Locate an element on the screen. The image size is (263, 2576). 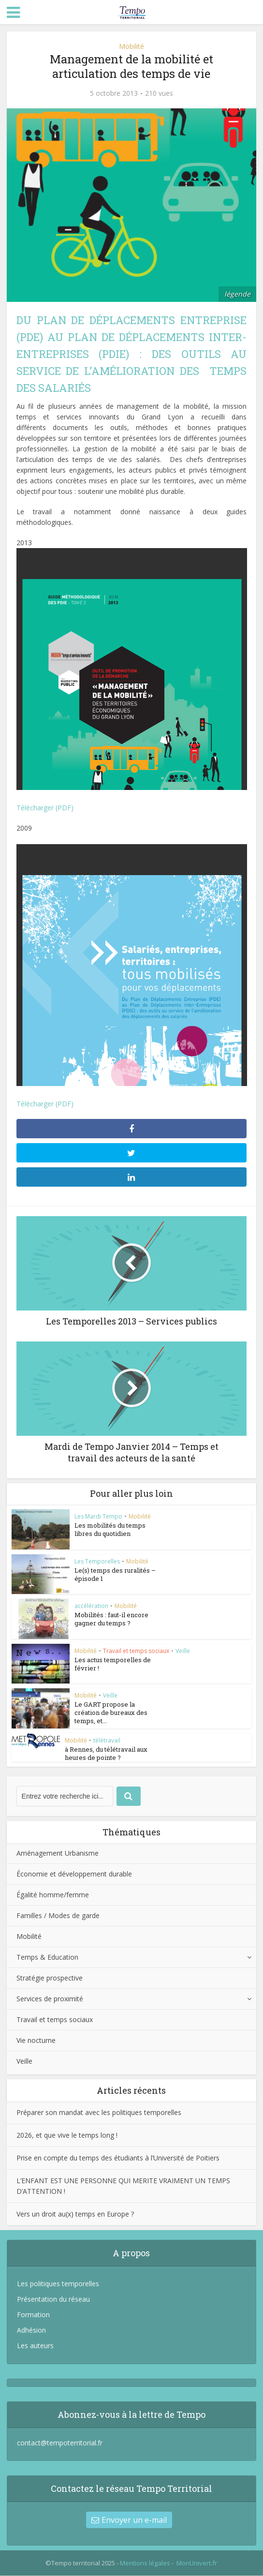
Mentions légales is located at coordinates (145, 2563).